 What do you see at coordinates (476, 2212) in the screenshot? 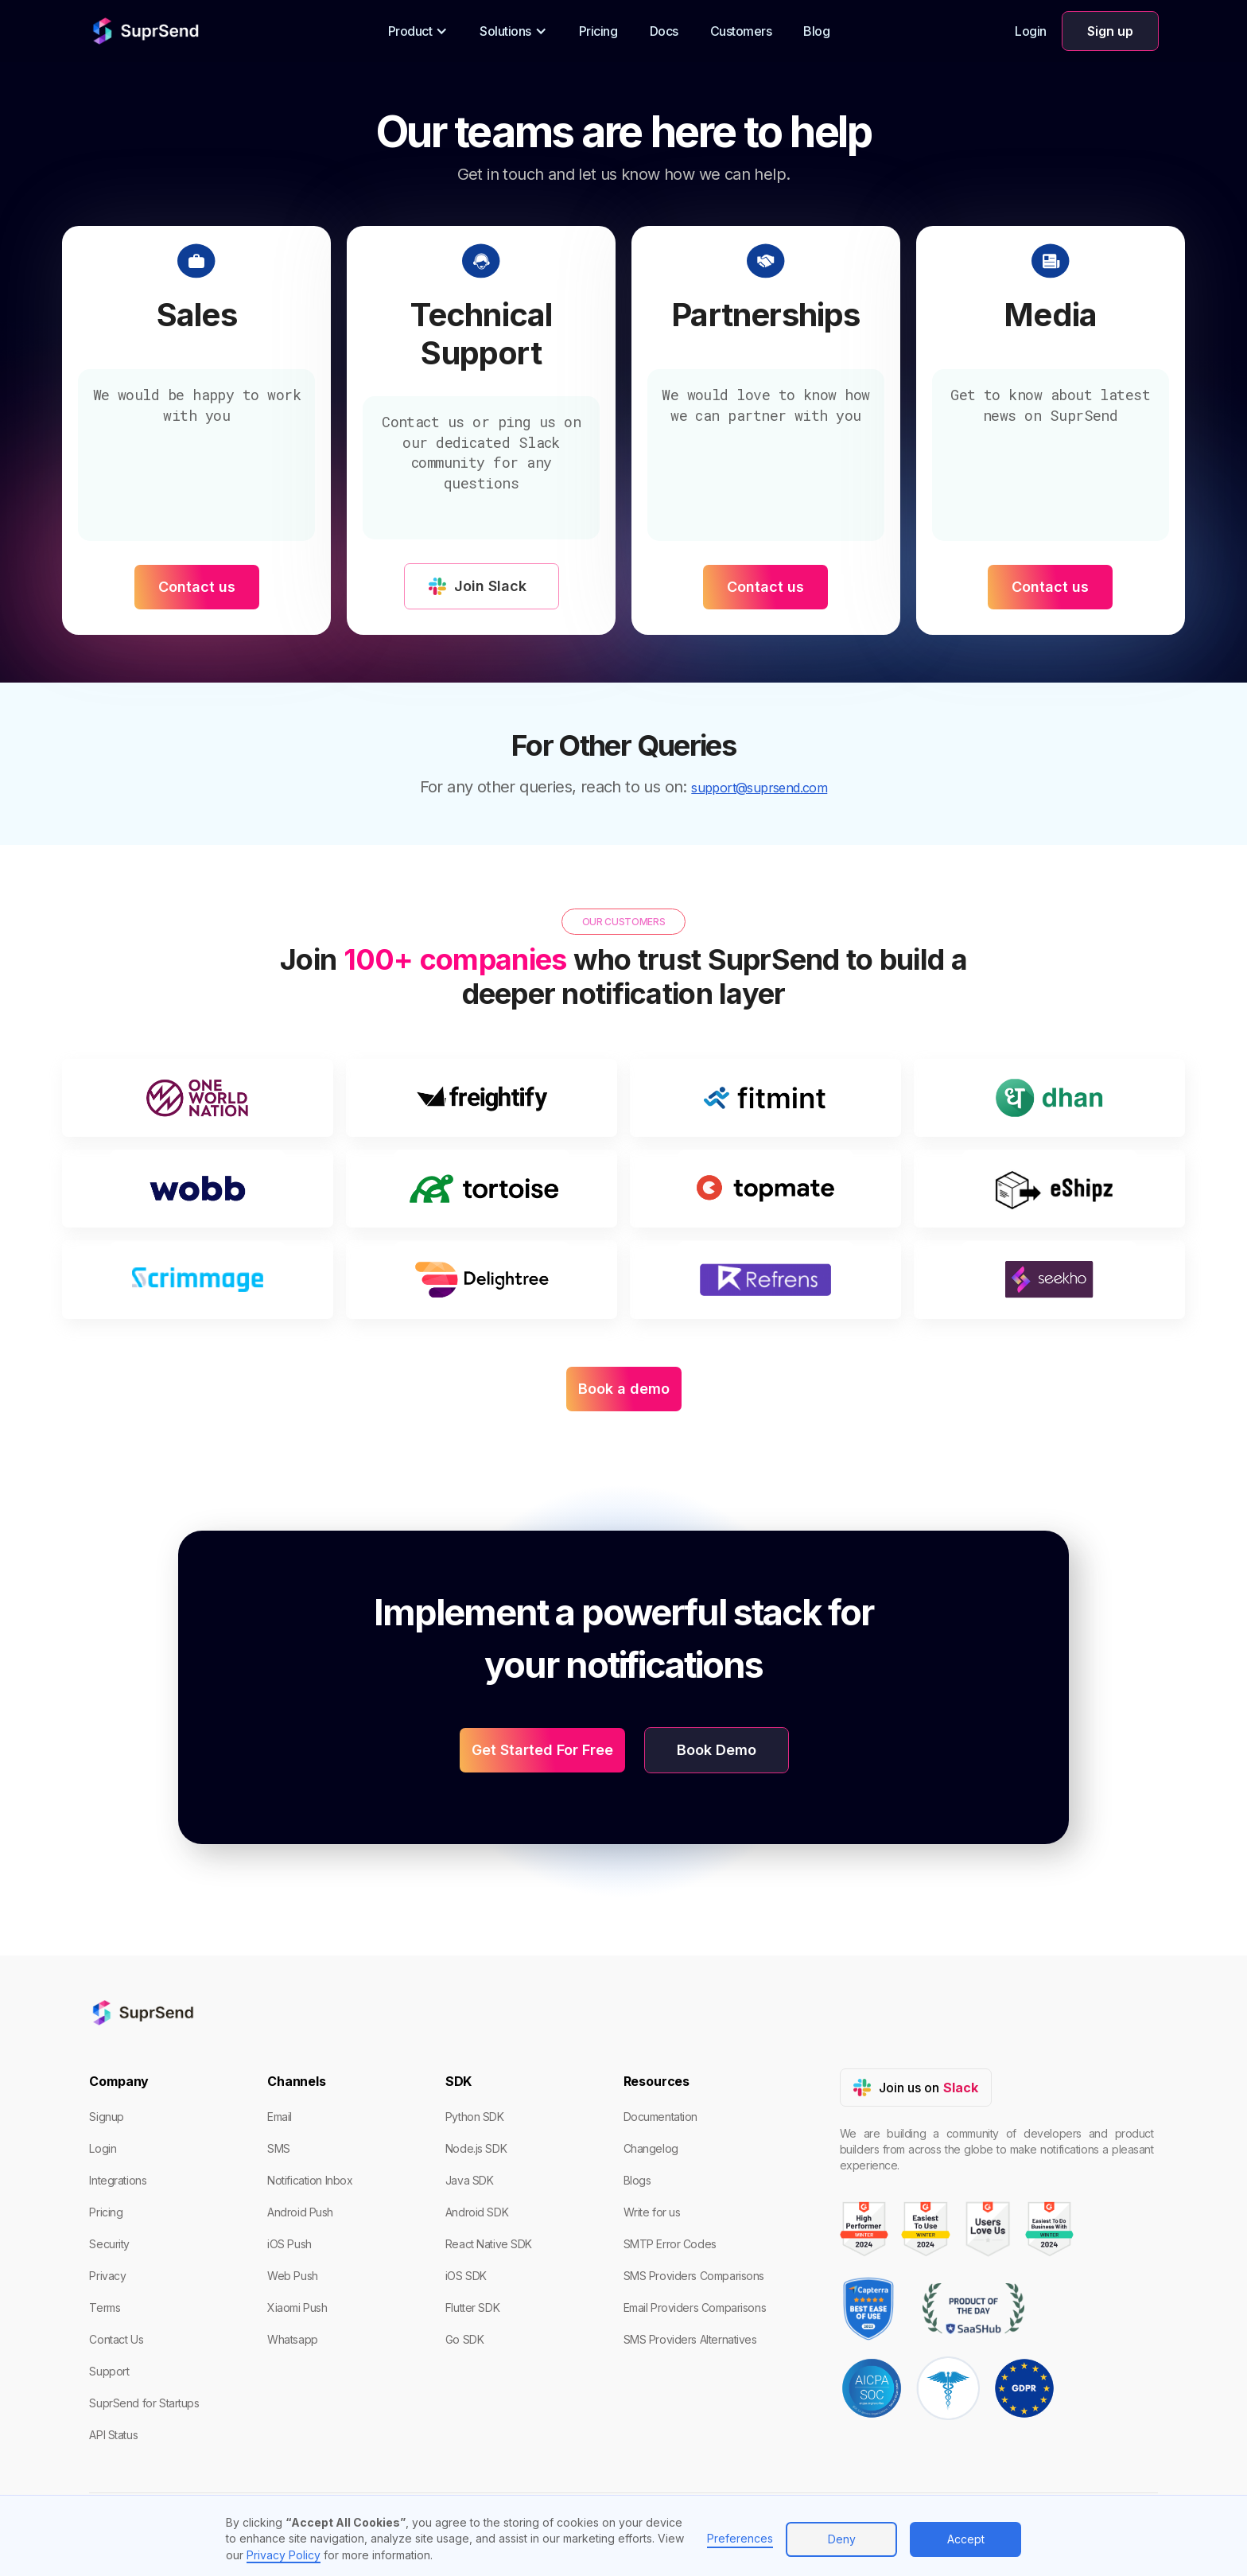
I see `Android SDK` at bounding box center [476, 2212].